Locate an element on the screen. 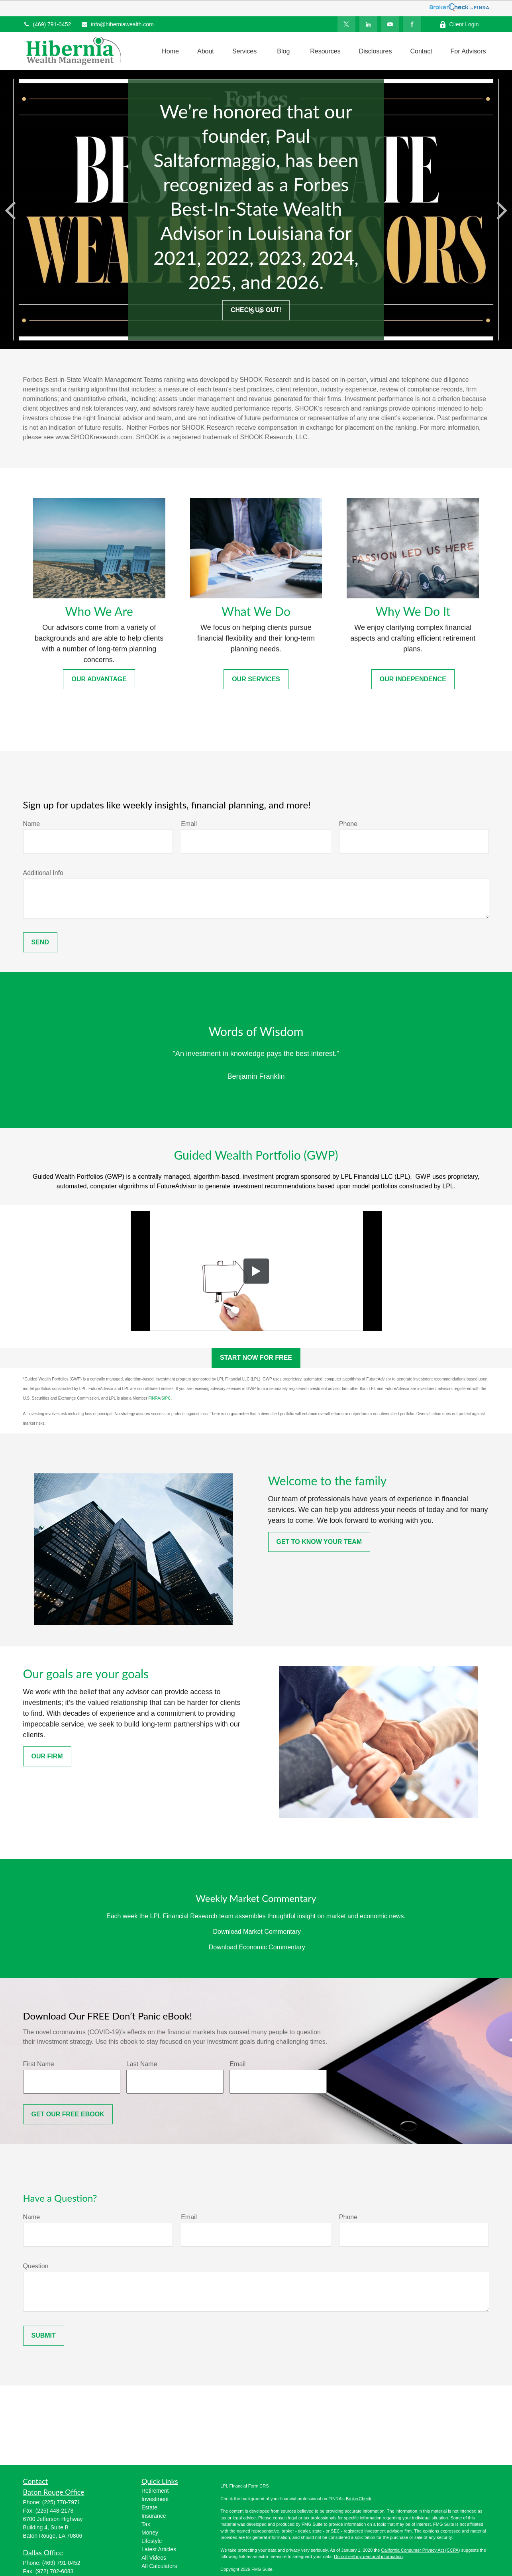 The height and width of the screenshot is (2576, 512). Additional Info is located at coordinates (43, 872).